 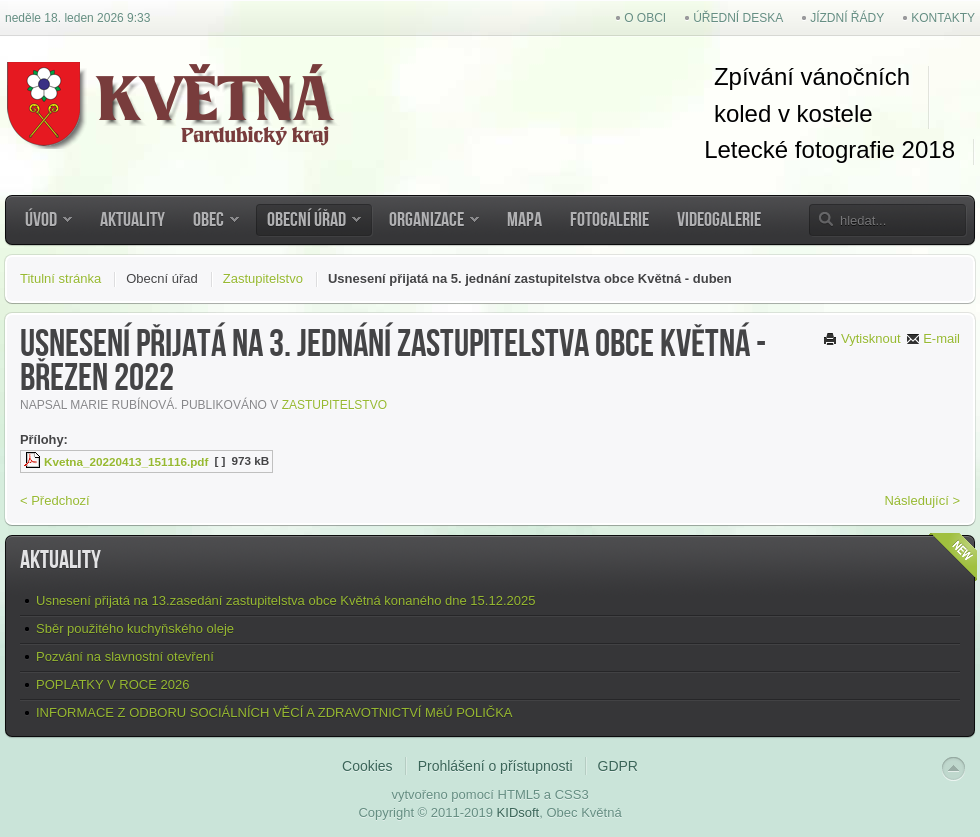 What do you see at coordinates (812, 76) in the screenshot?
I see `Zpívání vánočních` at bounding box center [812, 76].